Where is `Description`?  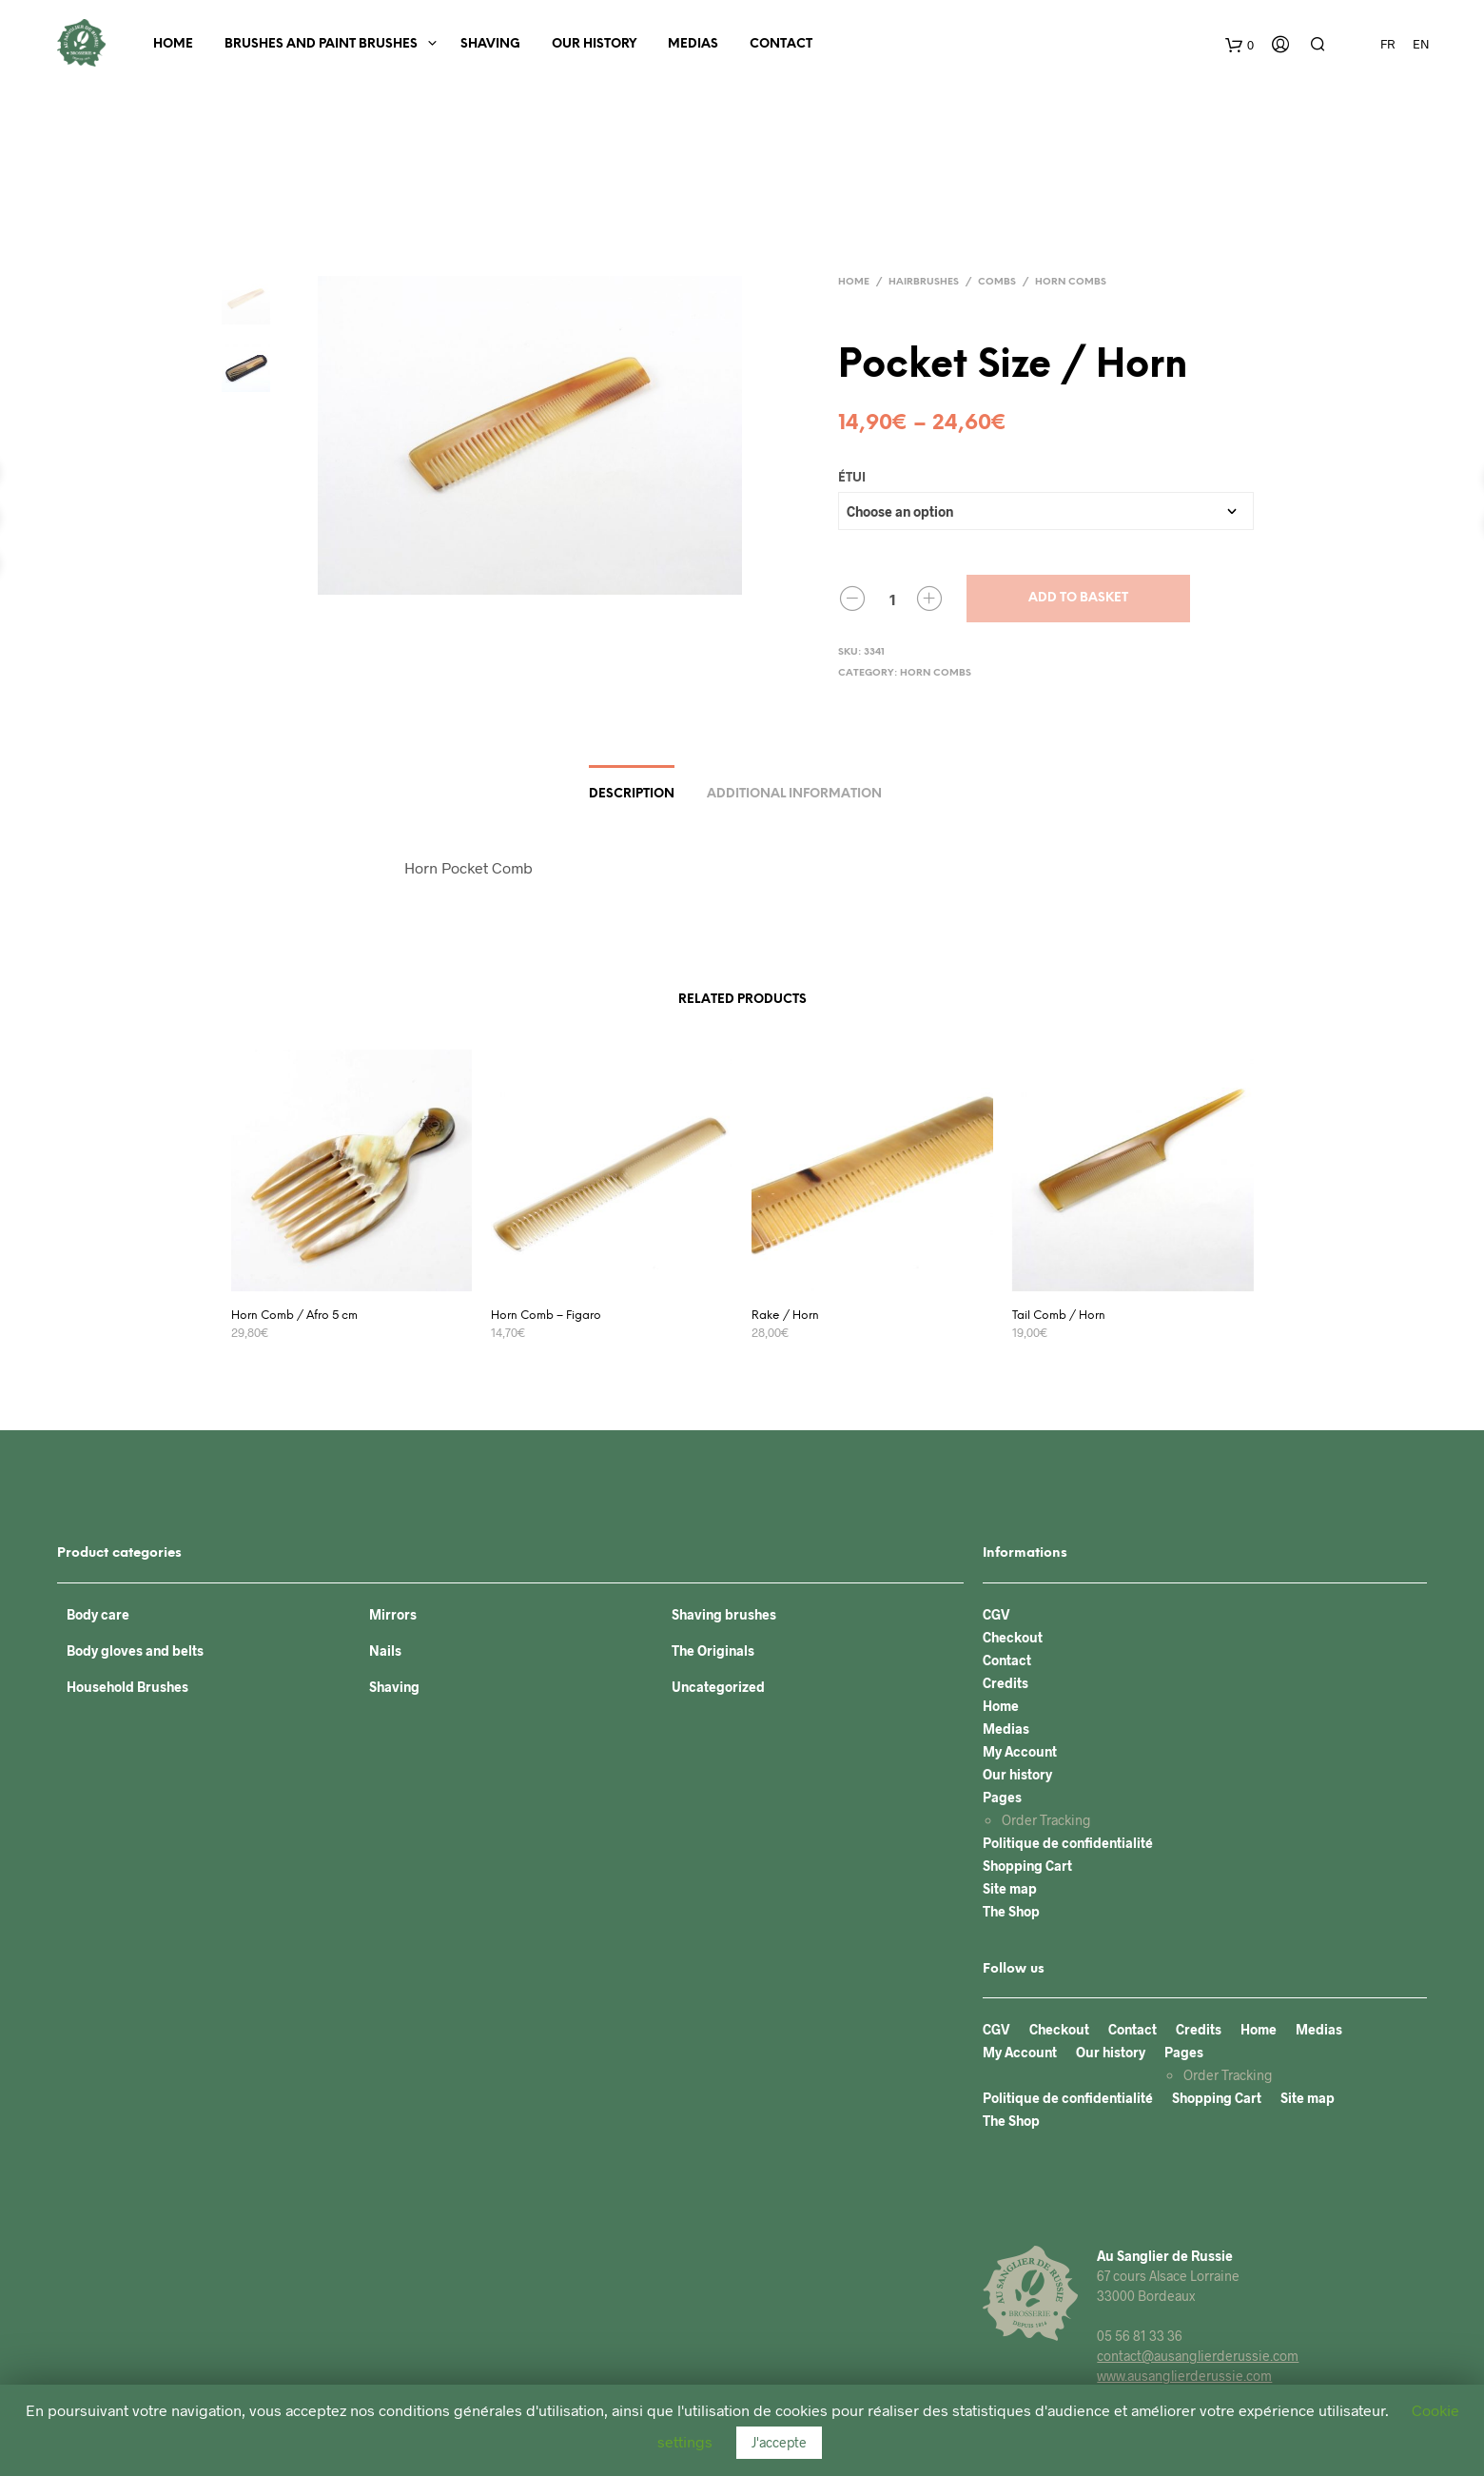 Description is located at coordinates (631, 794).